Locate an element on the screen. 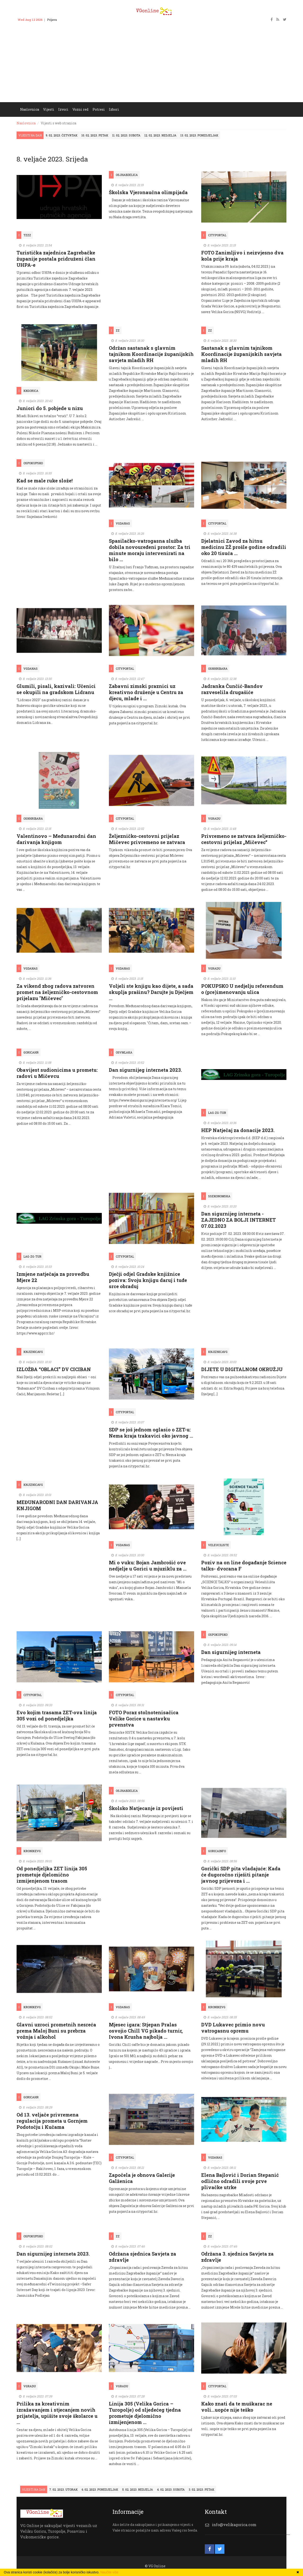 Image resolution: width=303 pixels, height=2576 pixels. Za vikend zbog radova zatvoren promet na željezničko-cestovnom prijelazu "Mičevec" is located at coordinates (57, 992).